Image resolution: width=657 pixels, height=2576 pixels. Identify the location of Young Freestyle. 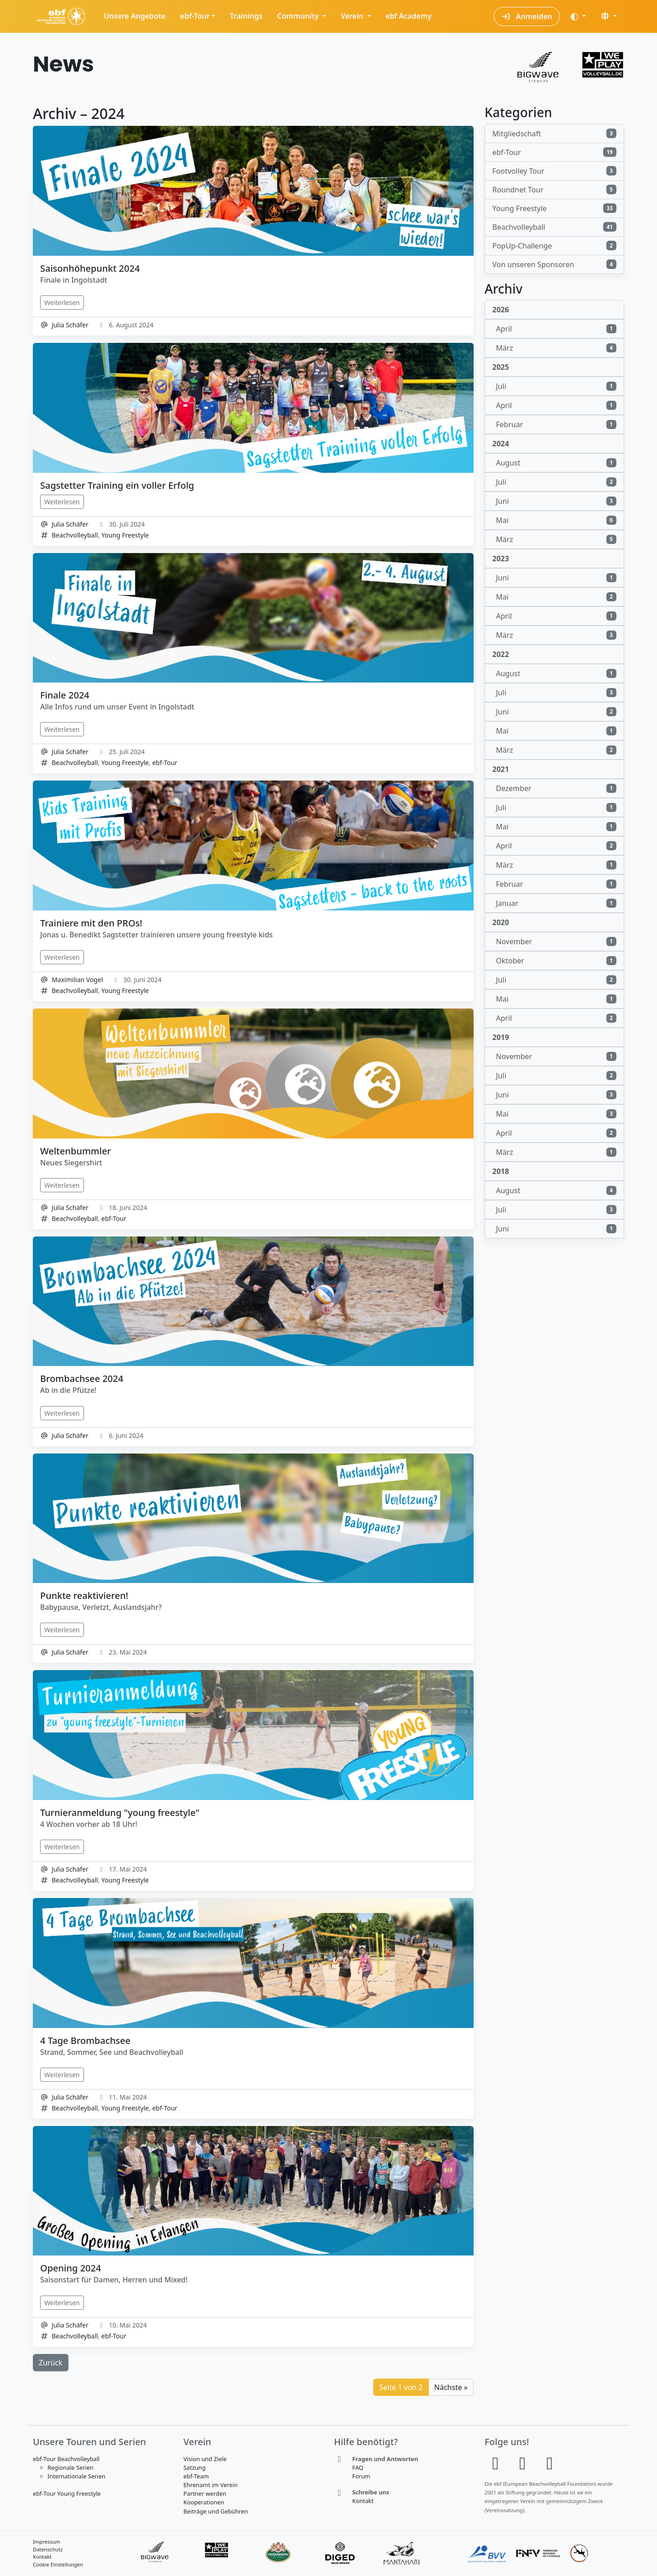
(125, 535).